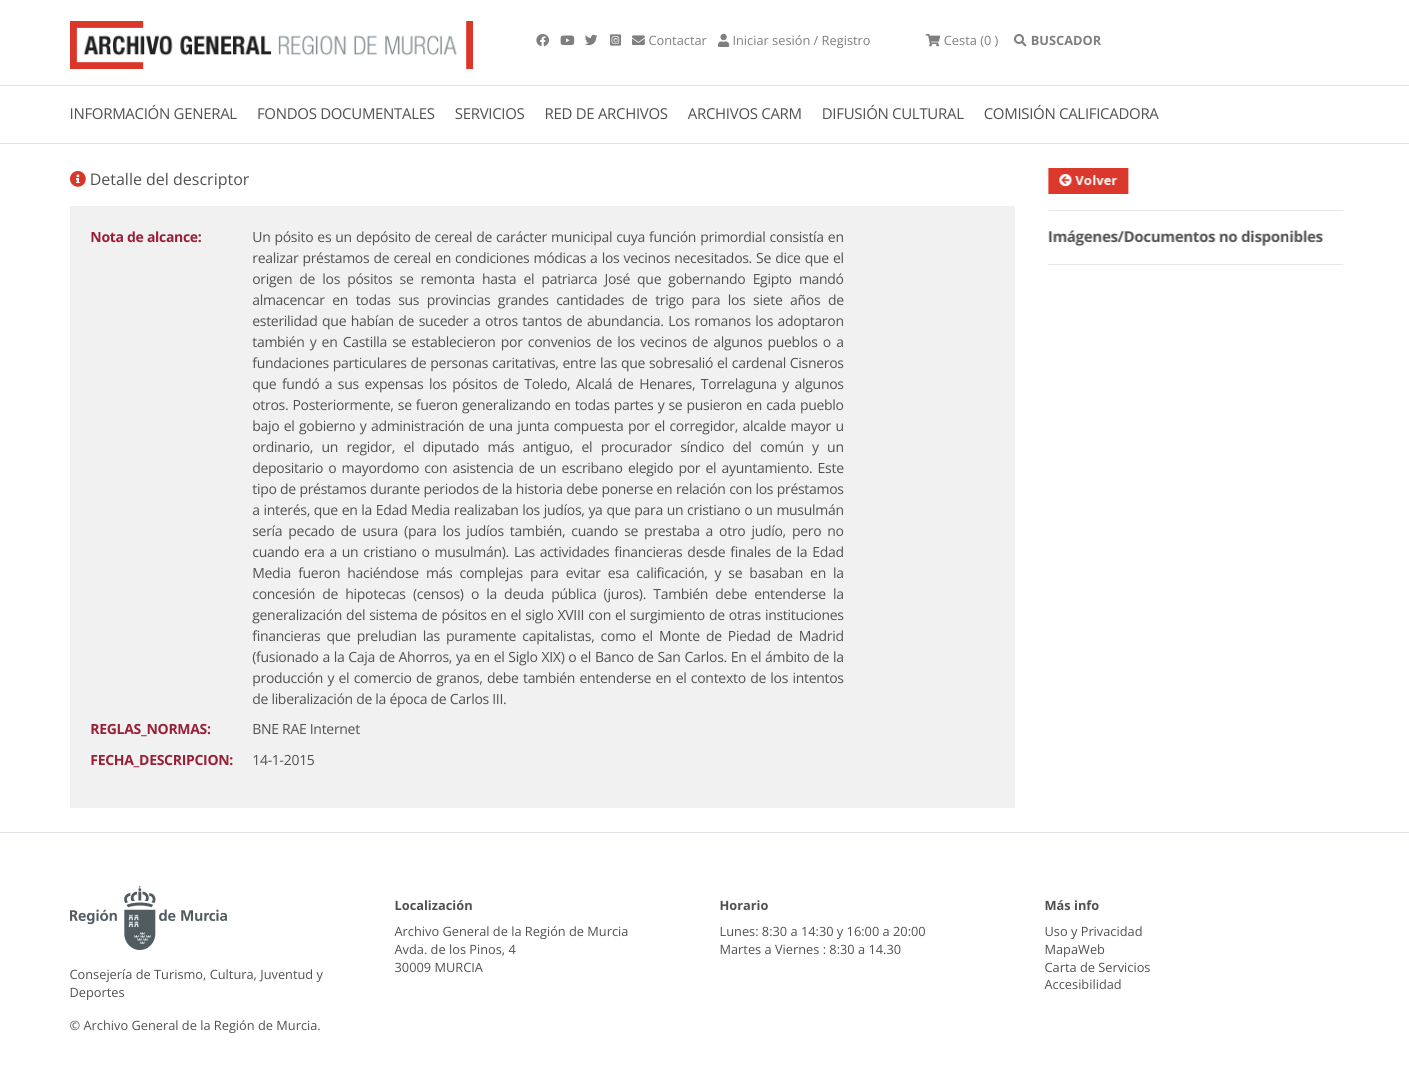  I want to click on Accesibilidad, so click(1083, 984).